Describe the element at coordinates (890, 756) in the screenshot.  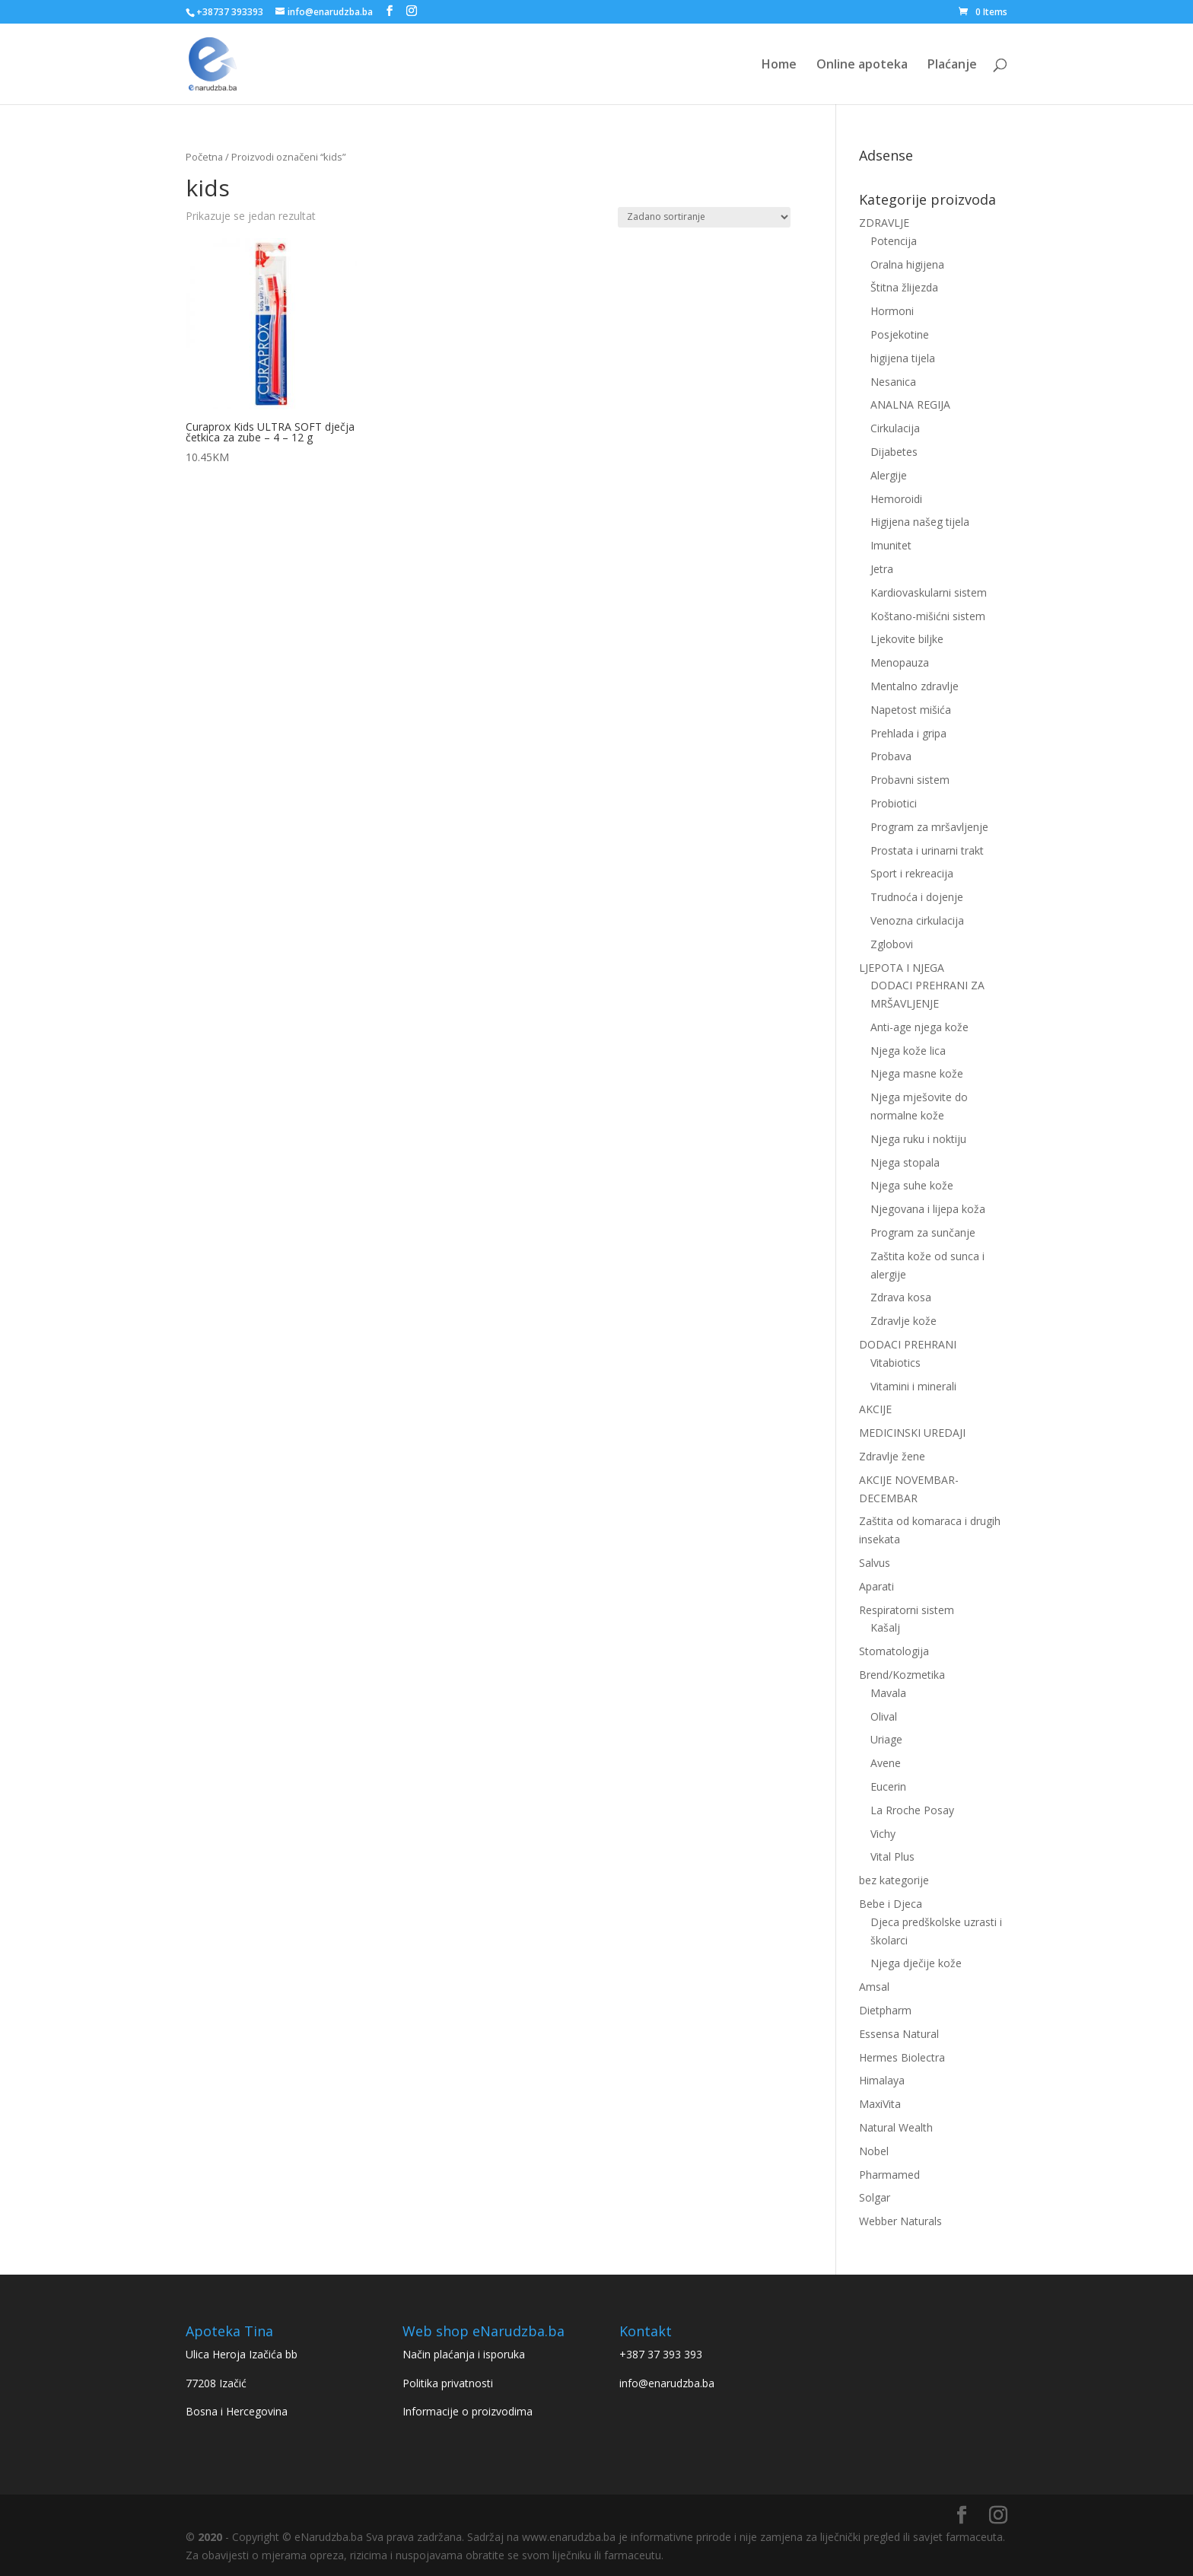
I see `Probava` at that location.